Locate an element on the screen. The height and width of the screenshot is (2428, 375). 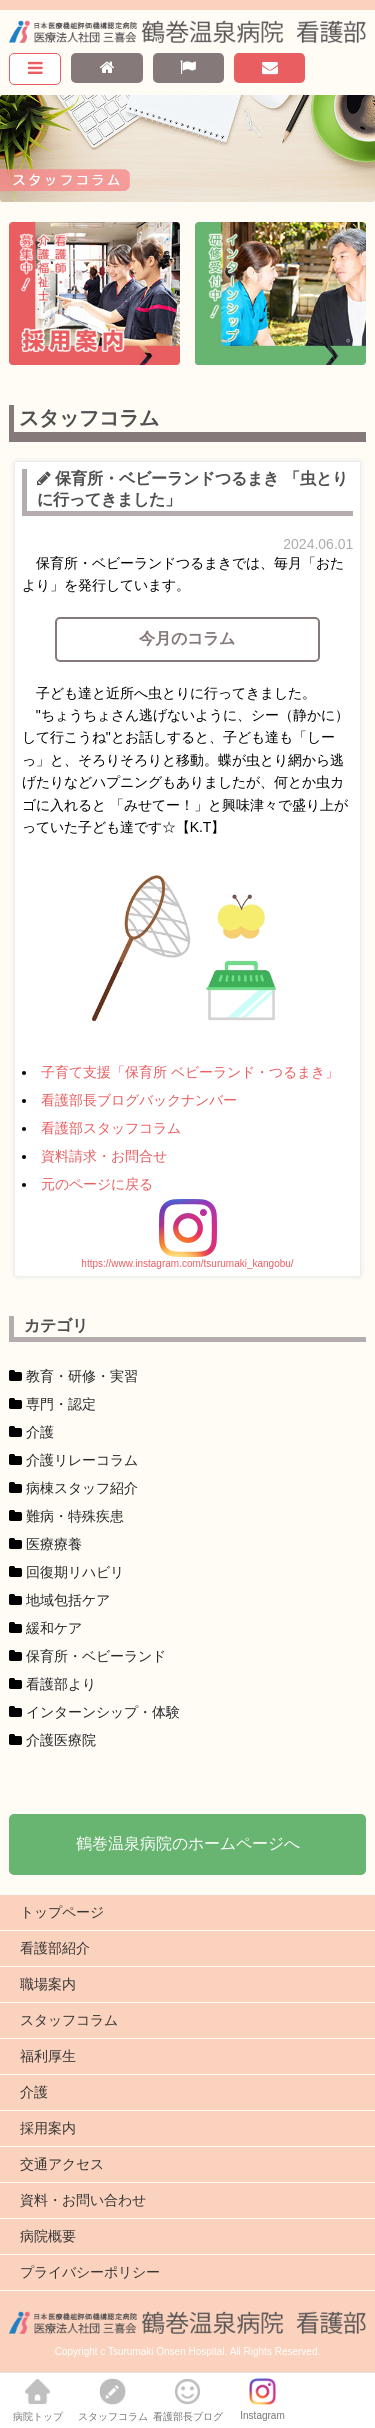
子育て支援「保育所 ベビーランド・つるまき」 is located at coordinates (190, 1072).